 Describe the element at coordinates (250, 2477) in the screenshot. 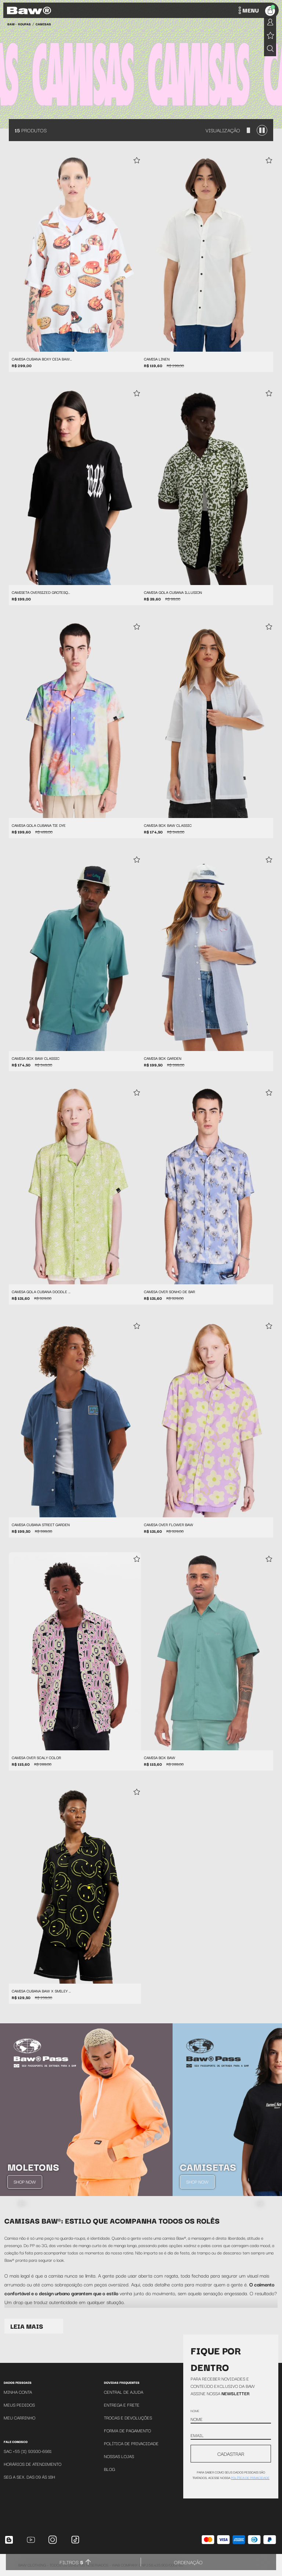

I see `política de privacidade` at that location.